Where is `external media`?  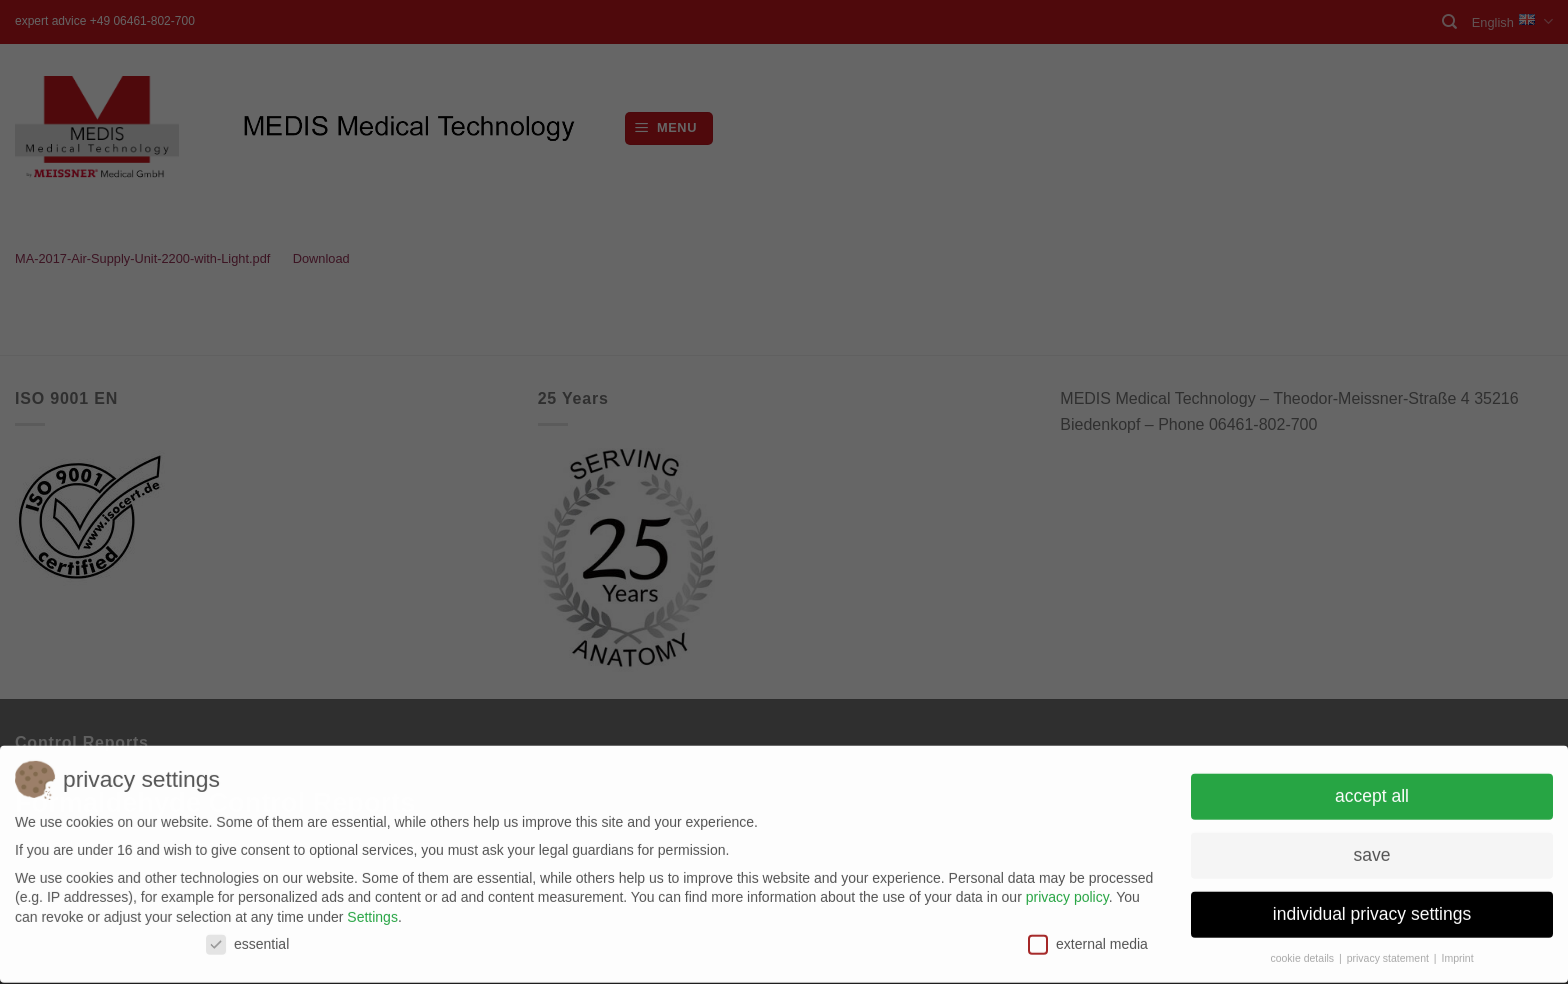 external media is located at coordinates (1088, 938).